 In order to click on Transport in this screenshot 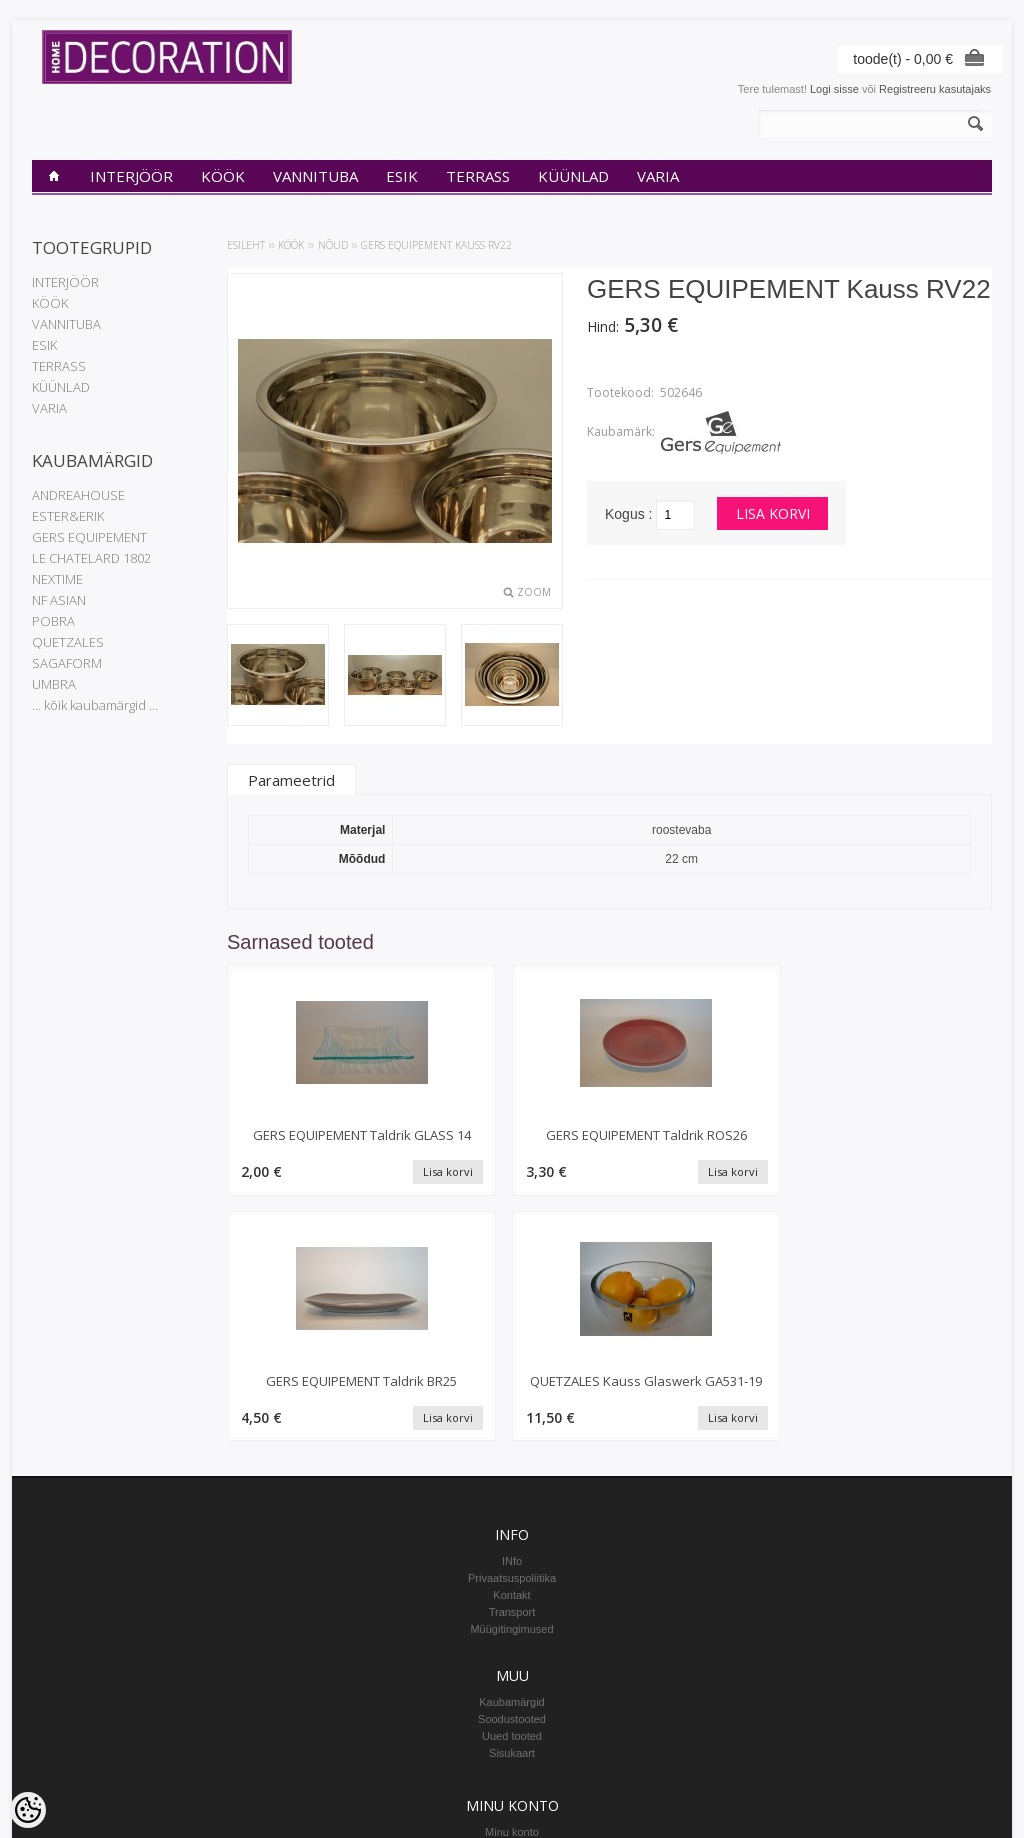, I will do `click(512, 1387)`.